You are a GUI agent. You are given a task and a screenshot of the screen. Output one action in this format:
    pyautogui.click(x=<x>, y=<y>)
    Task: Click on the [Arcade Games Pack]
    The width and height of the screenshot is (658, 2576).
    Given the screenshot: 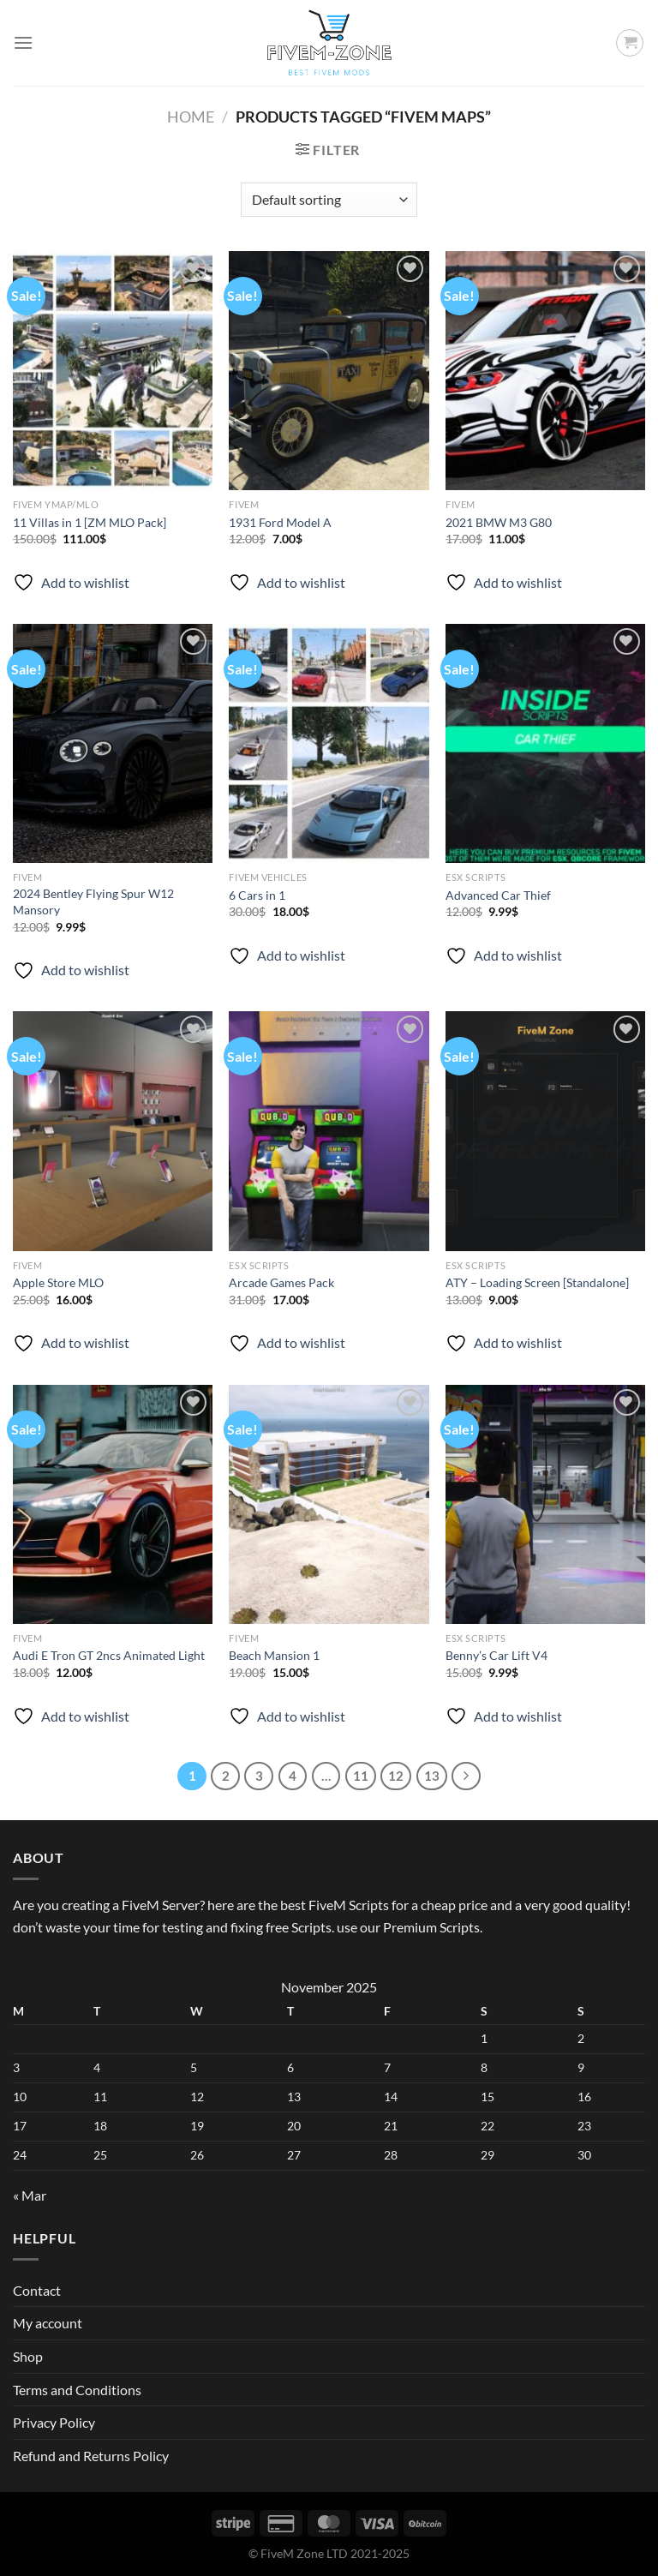 What is the action you would take?
    pyautogui.click(x=328, y=1130)
    